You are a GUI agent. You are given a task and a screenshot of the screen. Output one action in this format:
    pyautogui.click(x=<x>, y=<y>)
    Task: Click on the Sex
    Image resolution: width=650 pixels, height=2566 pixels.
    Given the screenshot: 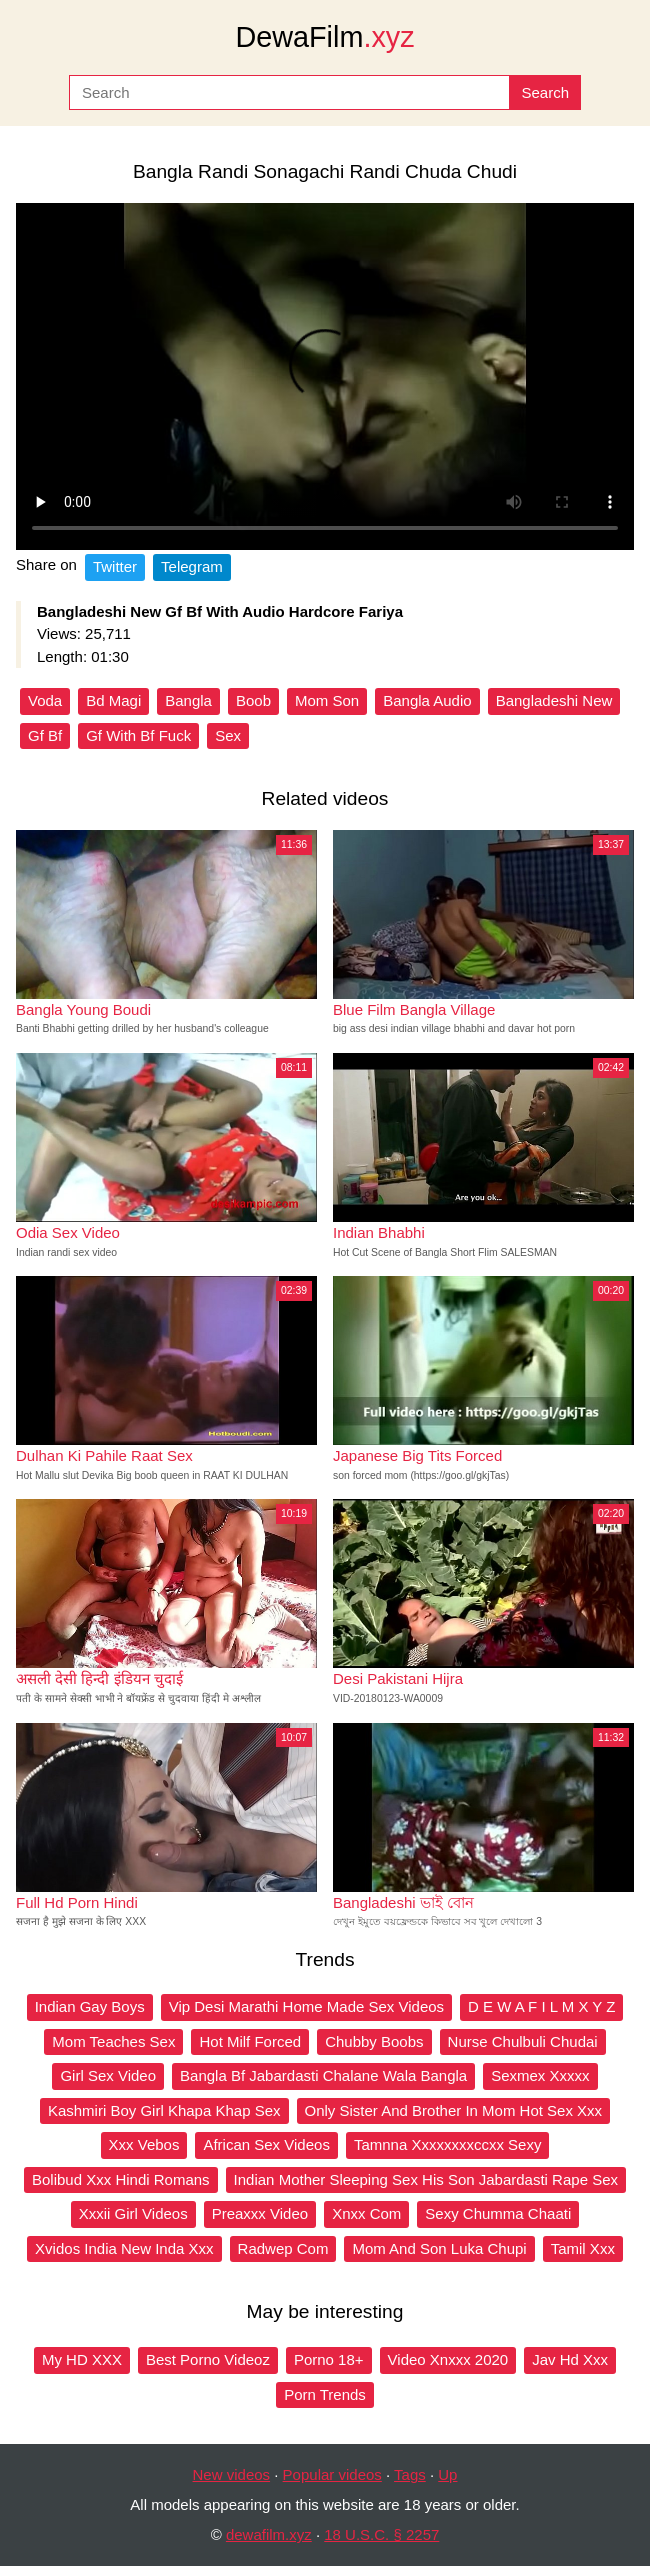 What is the action you would take?
    pyautogui.click(x=228, y=735)
    